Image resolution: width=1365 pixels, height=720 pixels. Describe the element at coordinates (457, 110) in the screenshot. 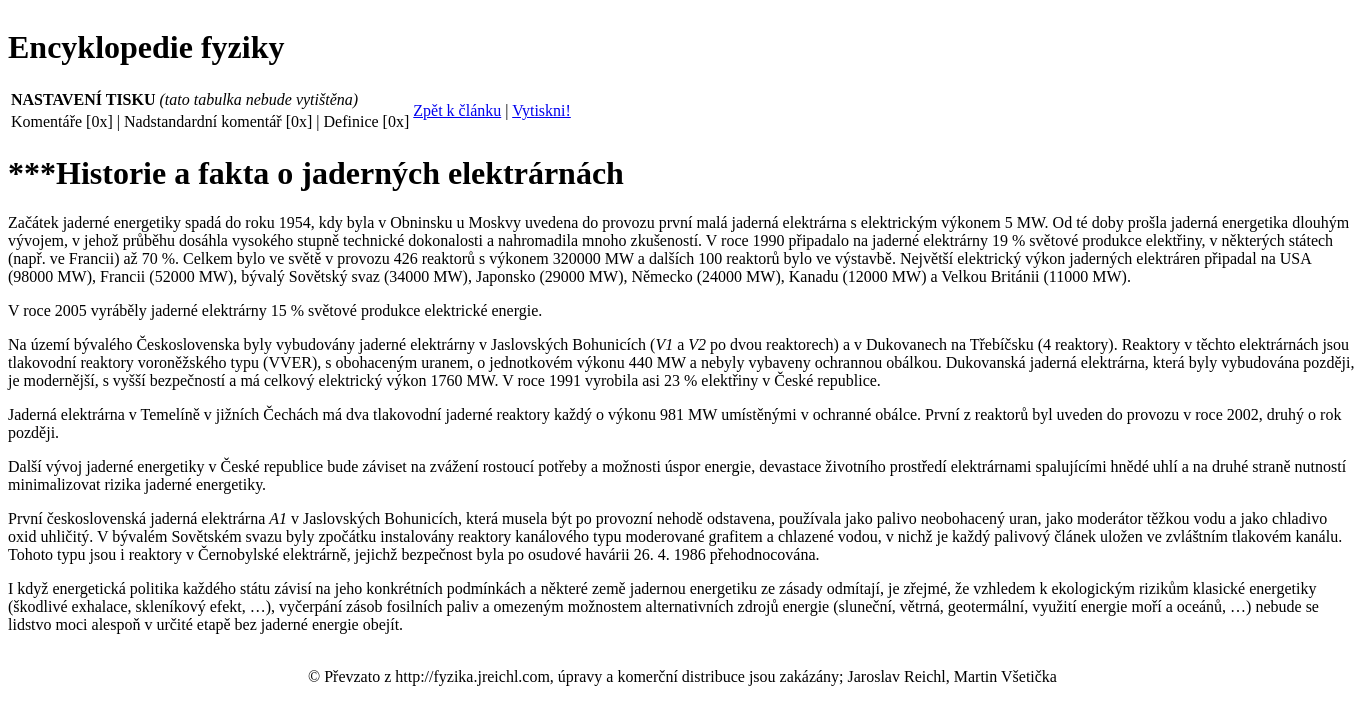

I see `Zpět k článku` at that location.